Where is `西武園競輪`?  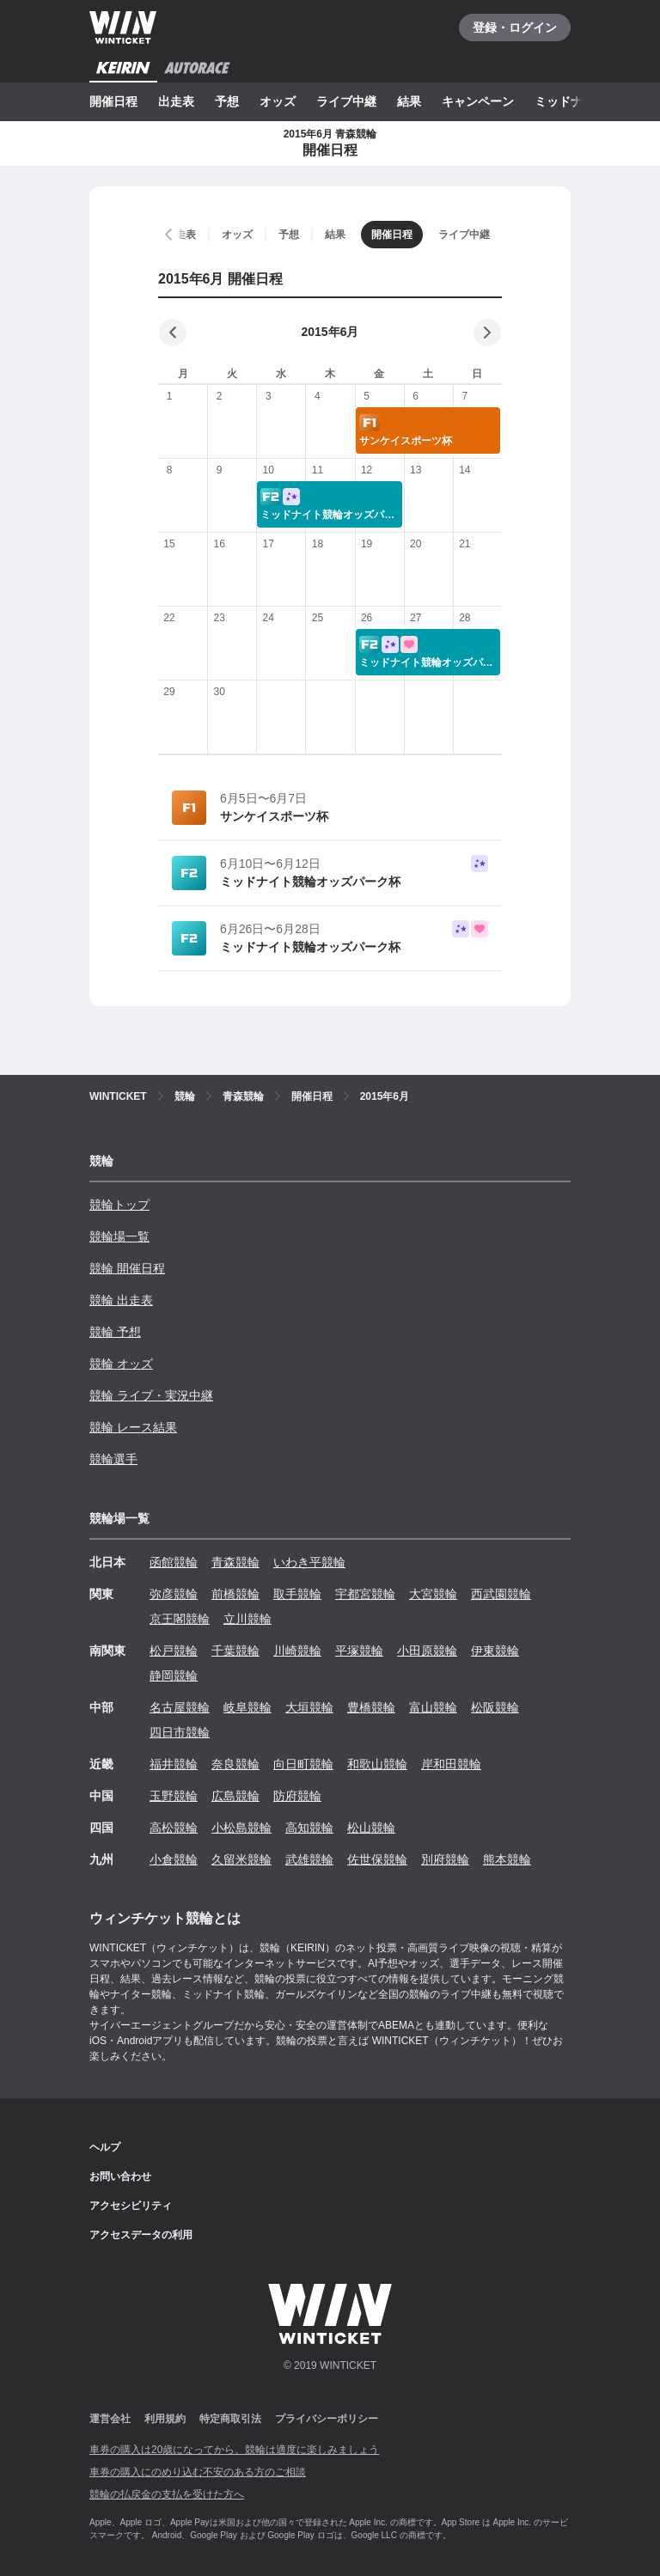 西武園競輪 is located at coordinates (501, 1594).